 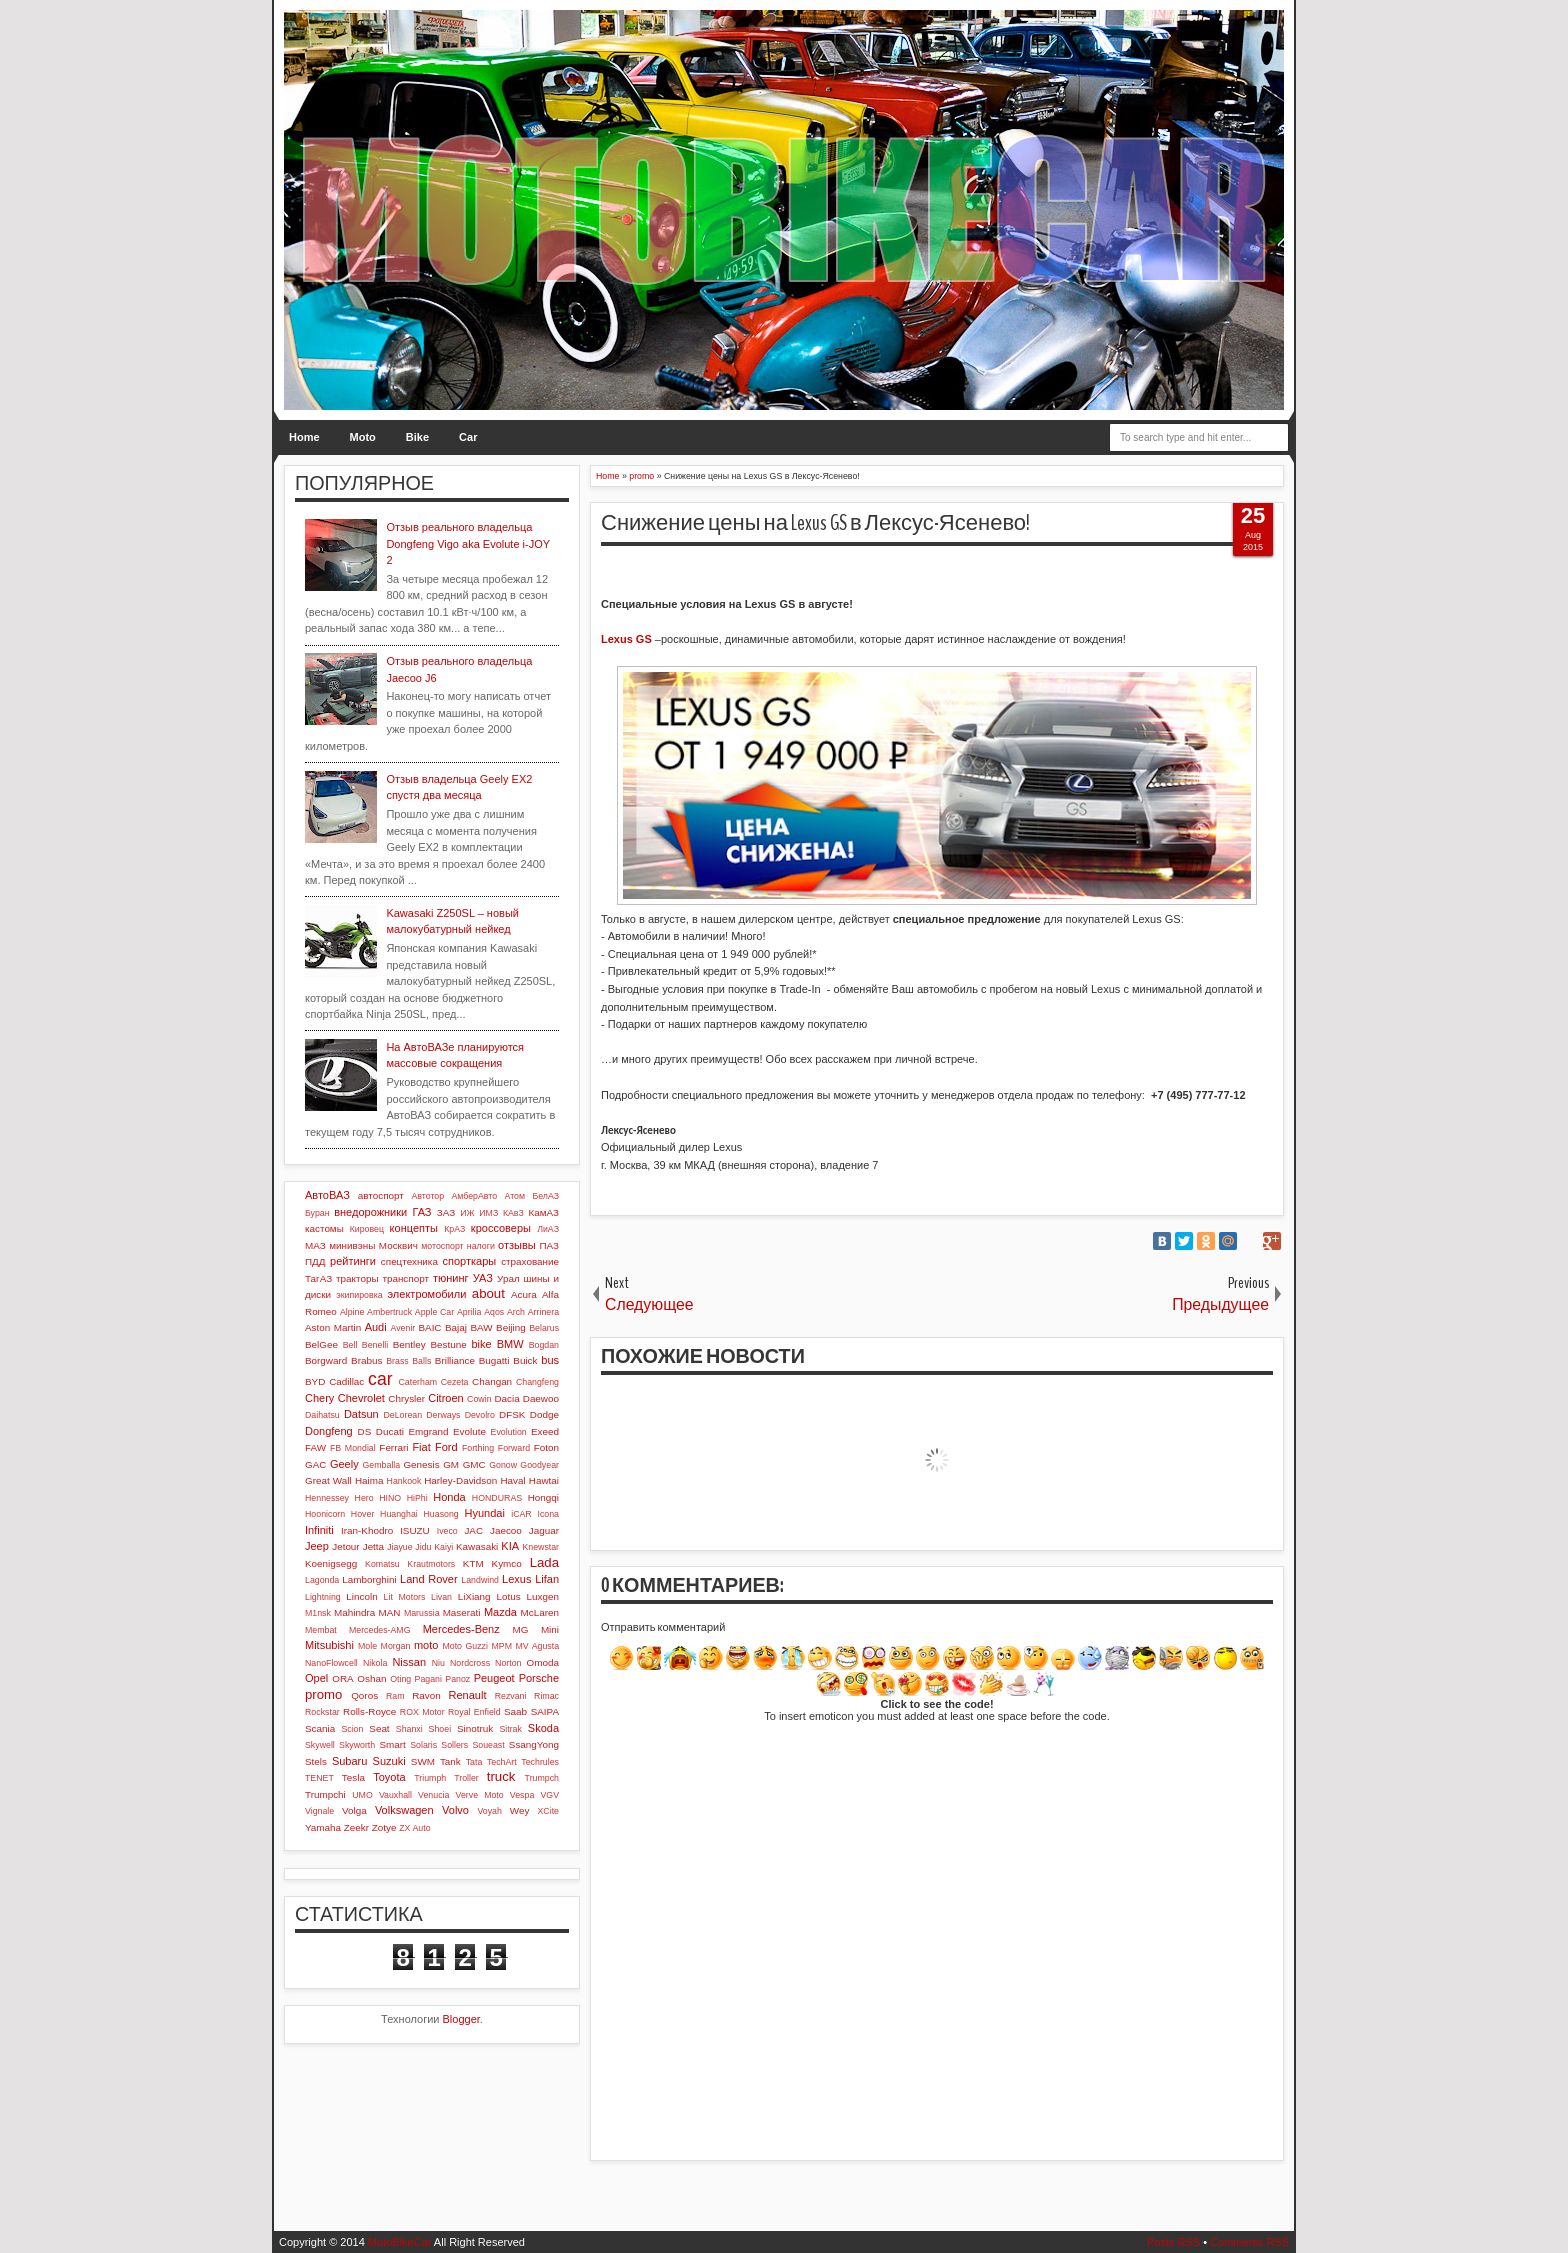 What do you see at coordinates (423, 1761) in the screenshot?
I see `SWM` at bounding box center [423, 1761].